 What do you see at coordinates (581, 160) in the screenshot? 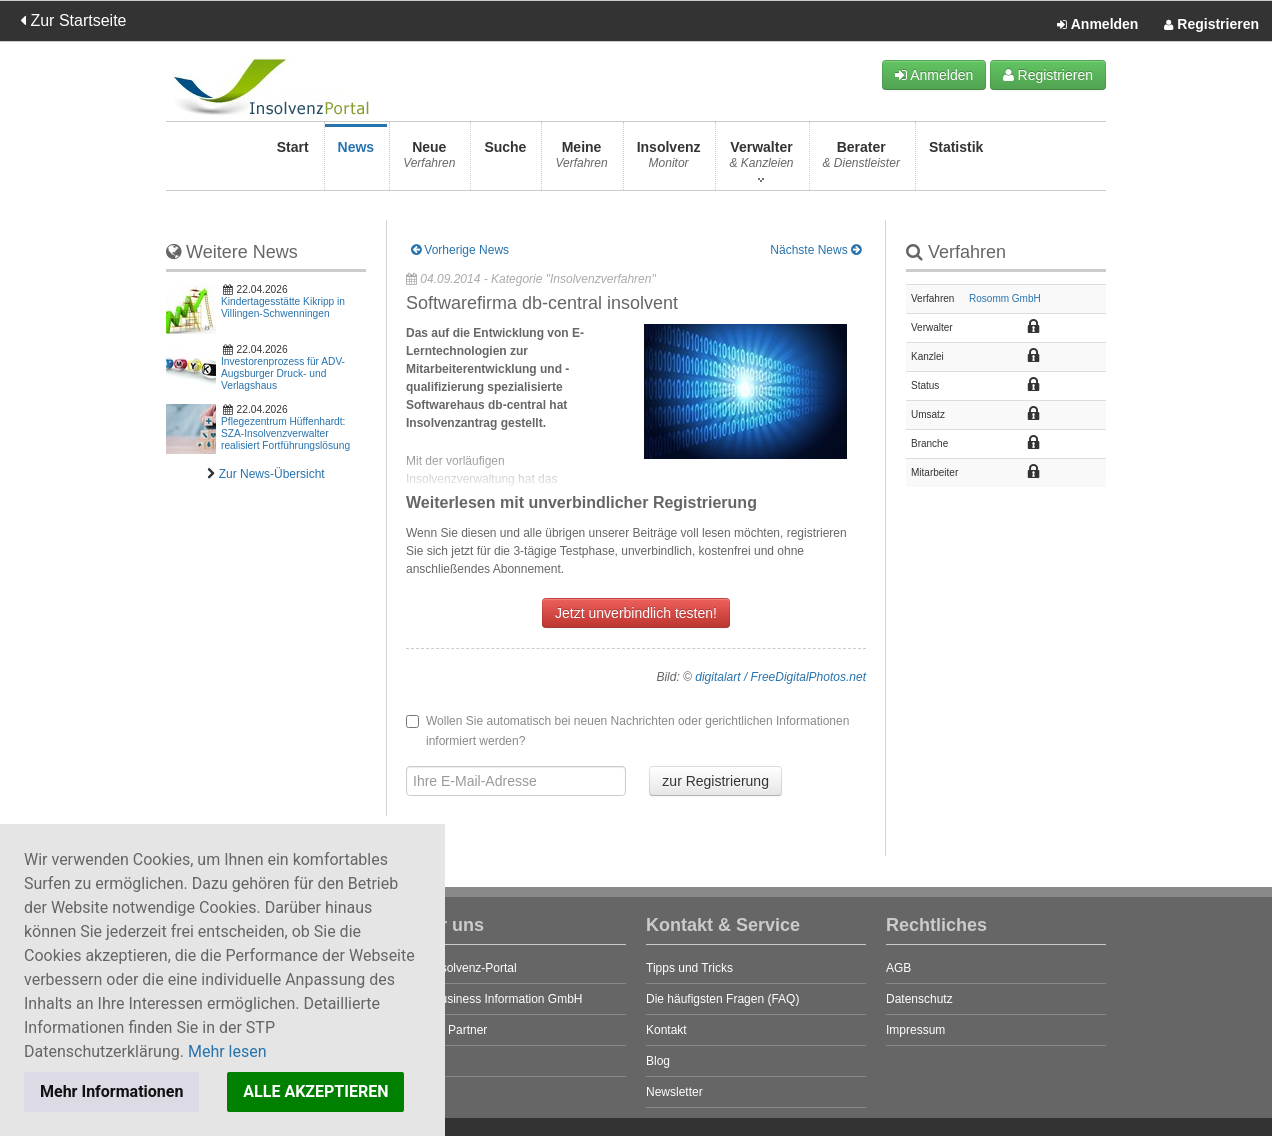
I see `Meine` at bounding box center [581, 160].